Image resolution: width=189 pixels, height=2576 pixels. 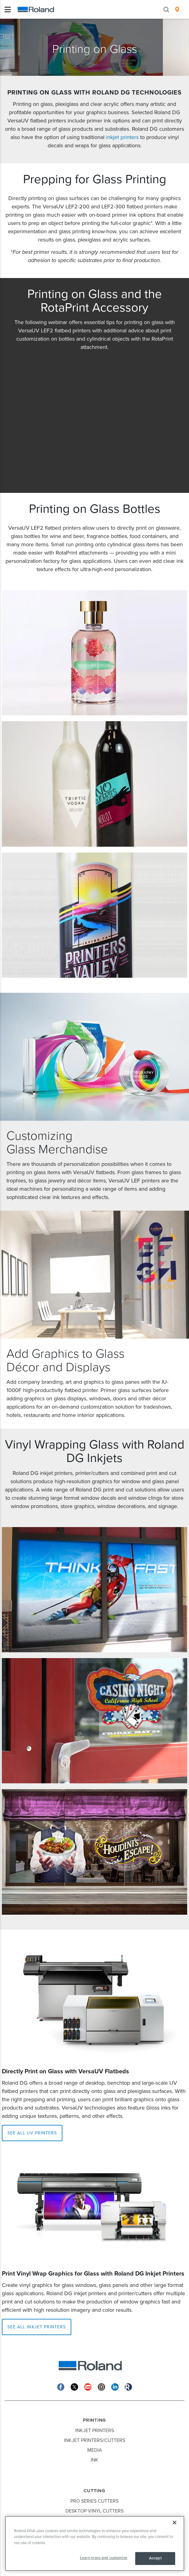 I want to click on Printing, so click(x=94, y=2420).